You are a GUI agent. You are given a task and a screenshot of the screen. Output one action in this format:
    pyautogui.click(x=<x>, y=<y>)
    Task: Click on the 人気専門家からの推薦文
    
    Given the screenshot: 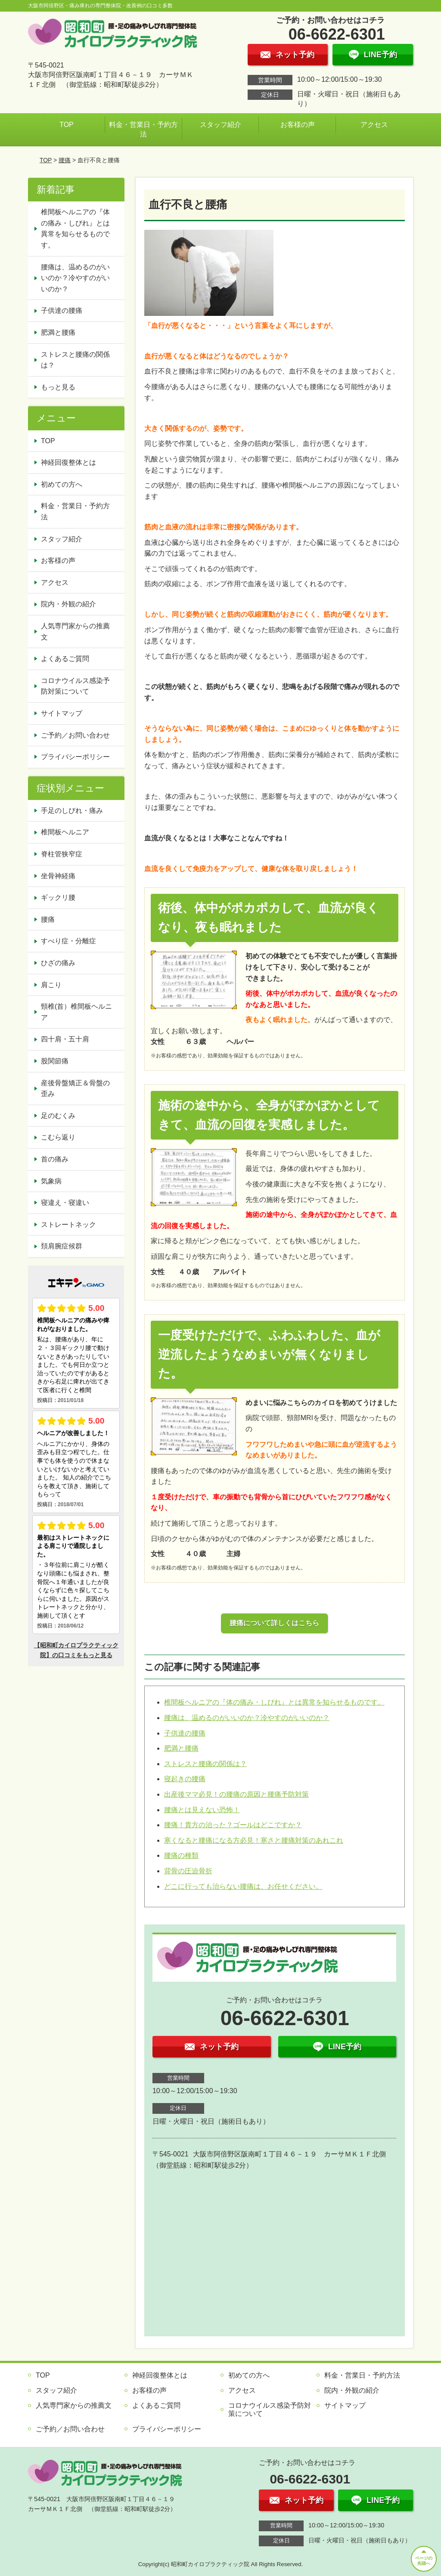 What is the action you would take?
    pyautogui.click(x=75, y=631)
    